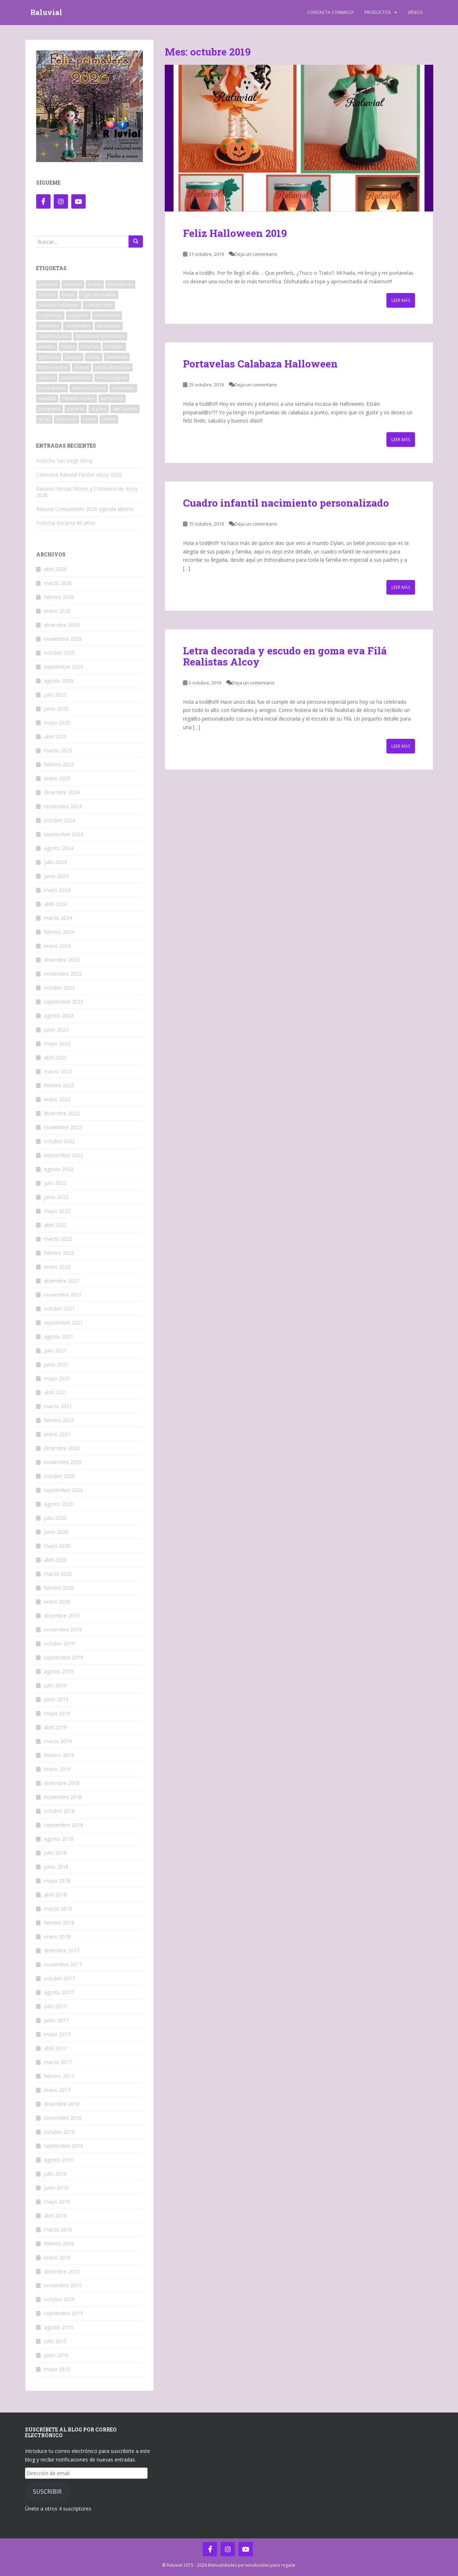 The width and height of the screenshot is (458, 2576). What do you see at coordinates (59, 1755) in the screenshot?
I see `febrero 2019` at bounding box center [59, 1755].